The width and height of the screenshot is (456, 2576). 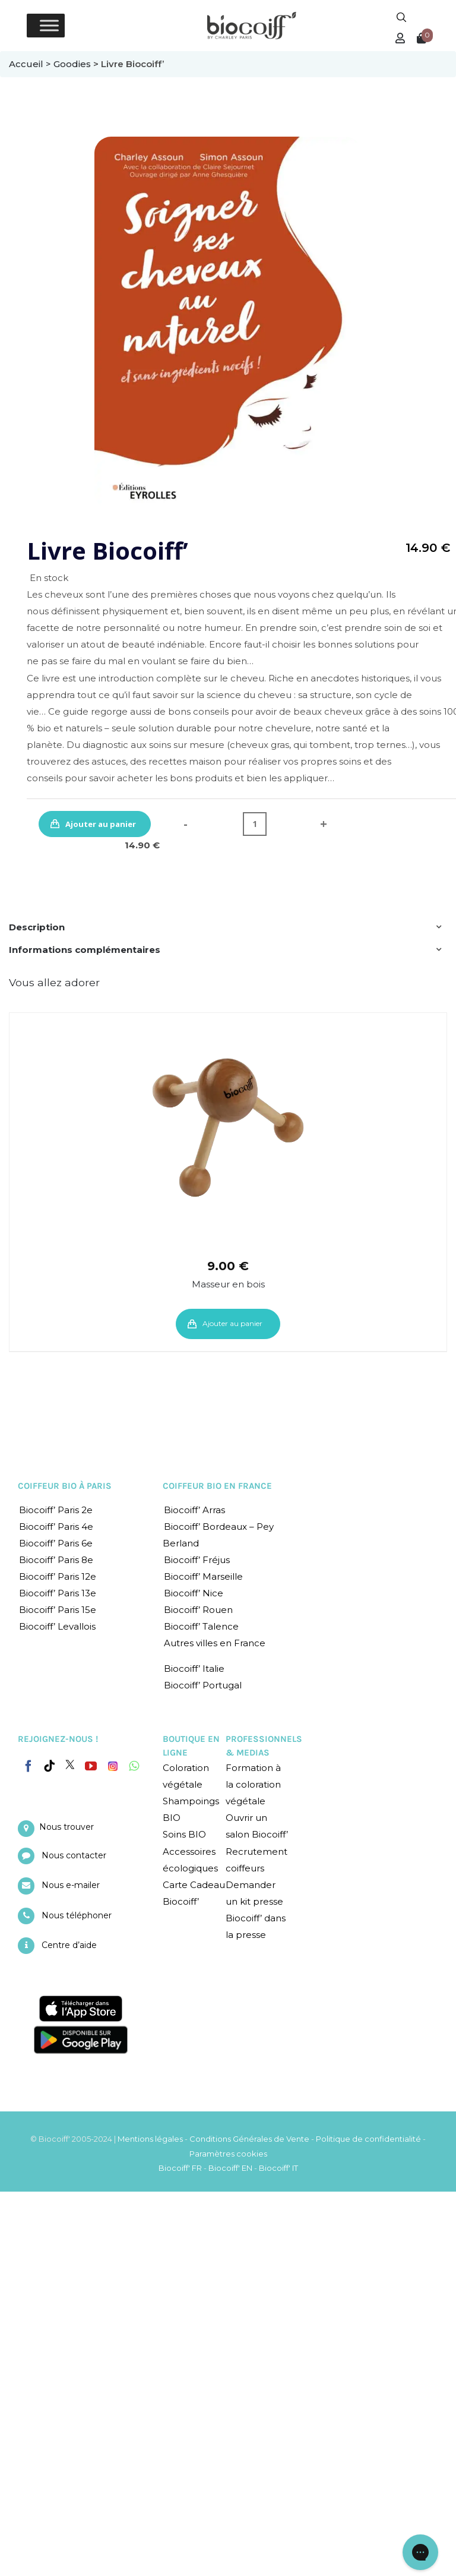 I want to click on [Masseur en bois], so click(x=228, y=1127).